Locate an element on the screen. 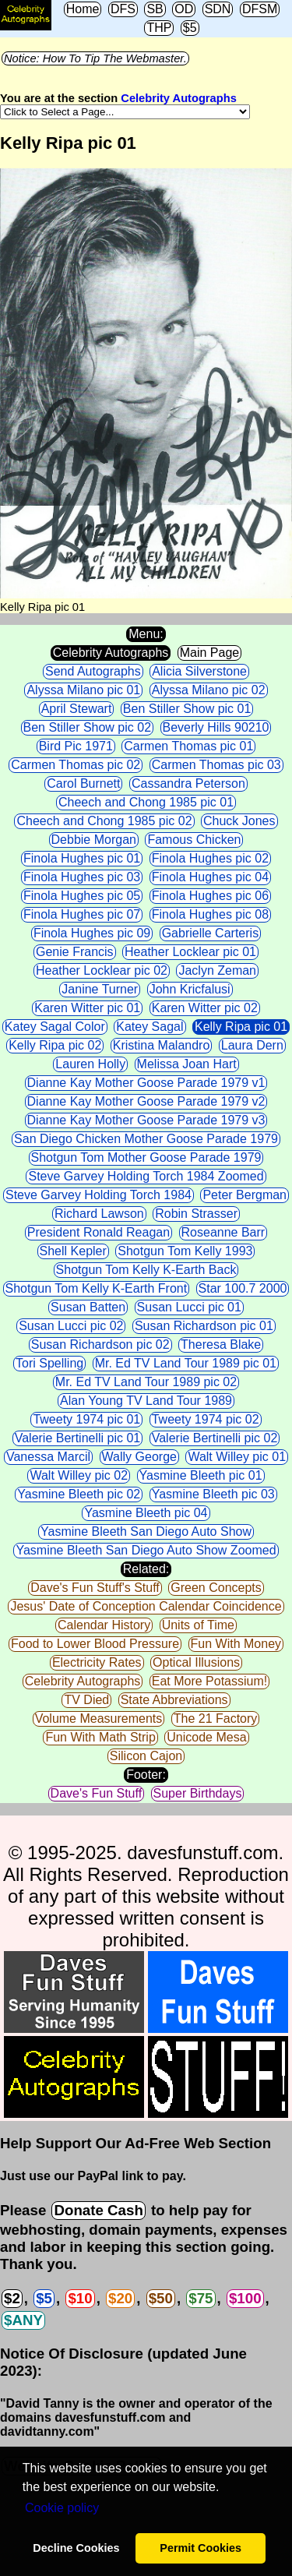  Food to Lower Blood Pressure is located at coordinates (95, 1643).